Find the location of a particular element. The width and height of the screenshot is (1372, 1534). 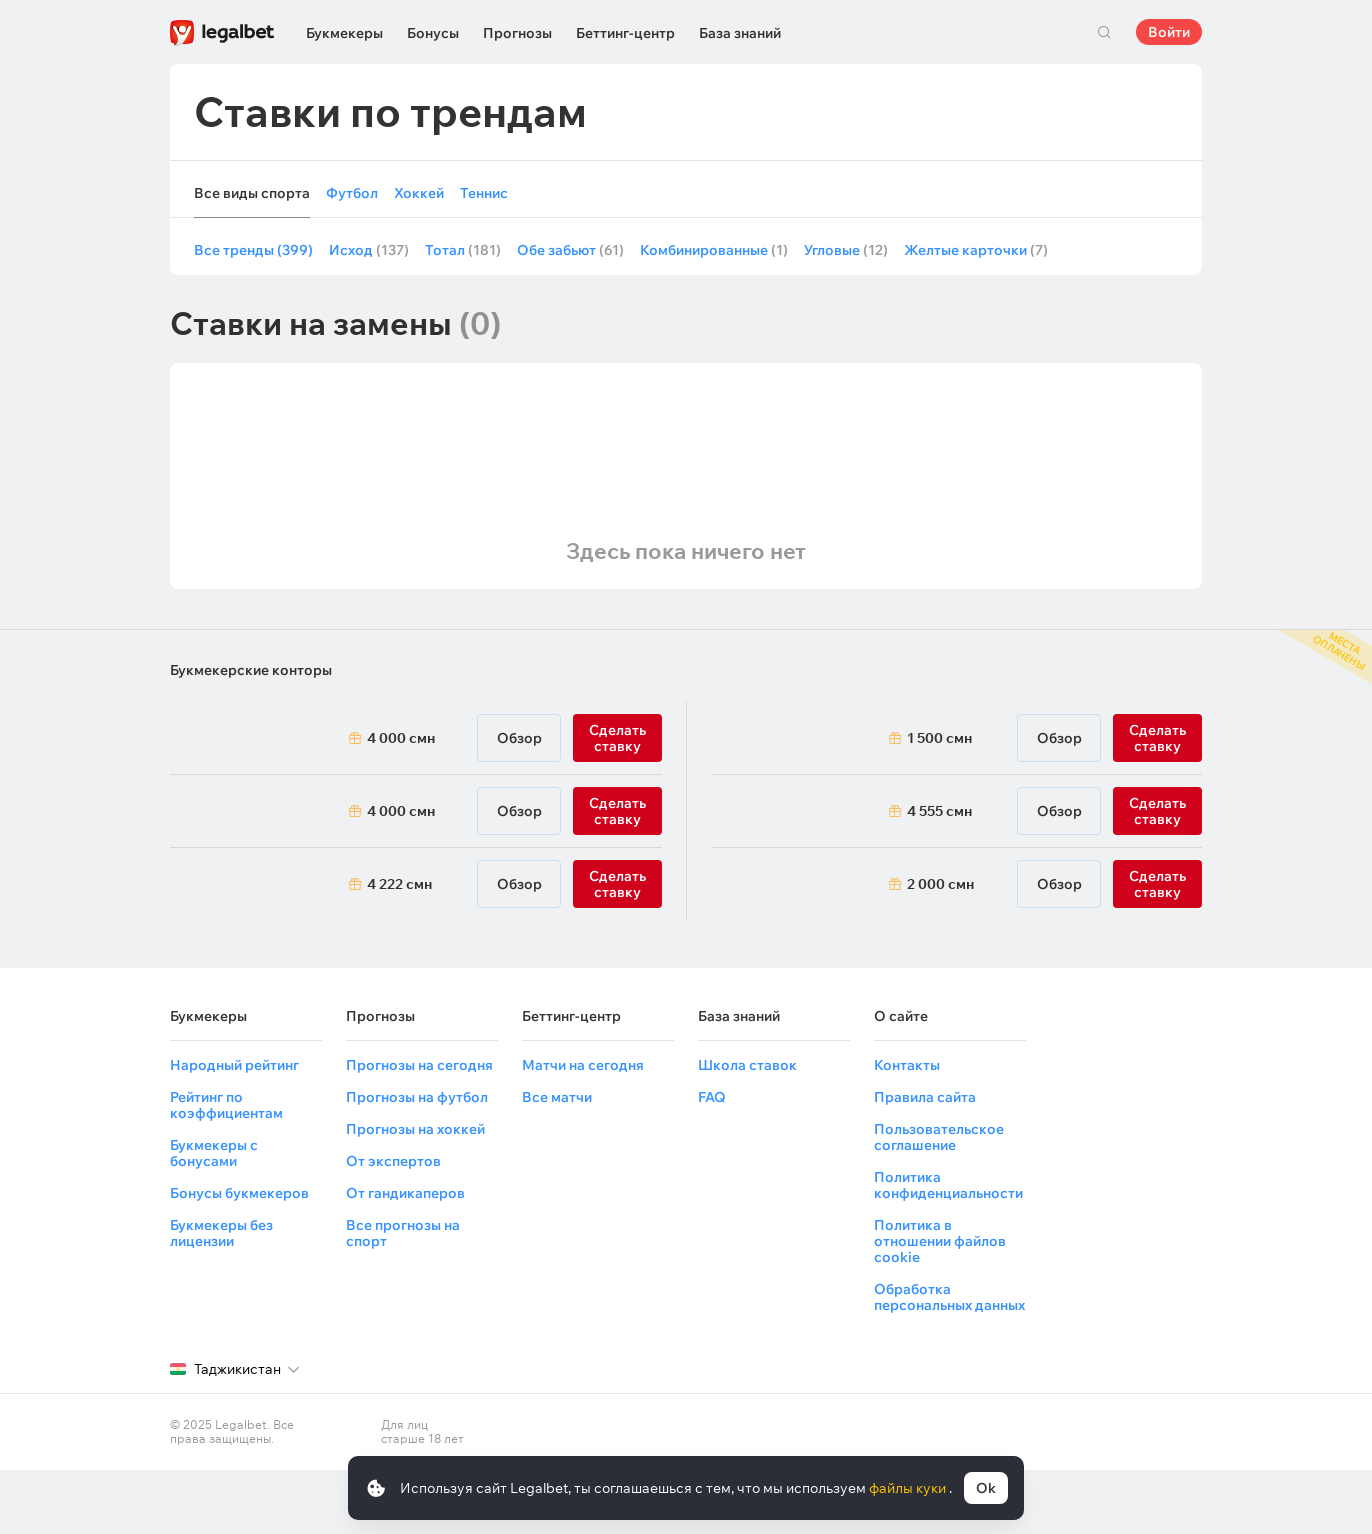

Комбинированные is located at coordinates (714, 250).